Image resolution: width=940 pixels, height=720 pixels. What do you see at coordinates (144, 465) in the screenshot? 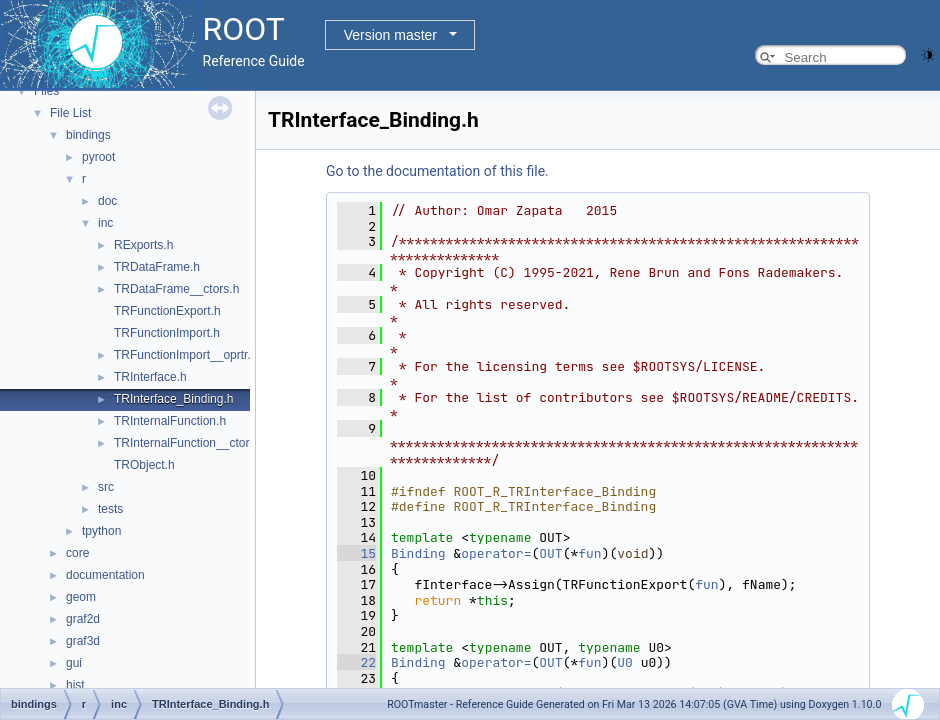
I see `TRObject.h` at bounding box center [144, 465].